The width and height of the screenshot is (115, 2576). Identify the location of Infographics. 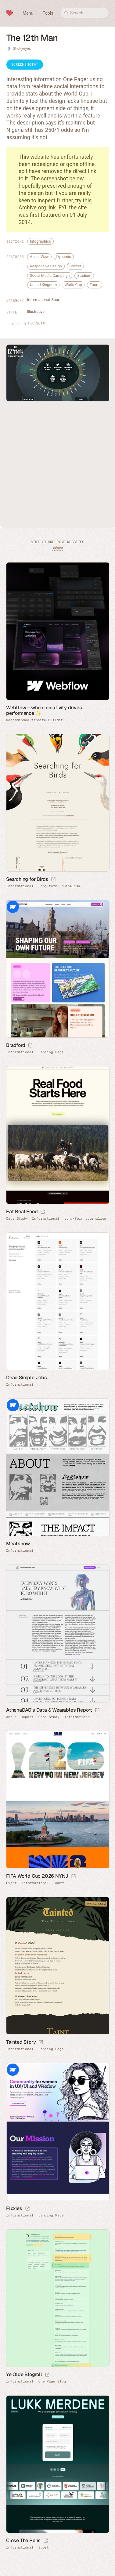
(40, 241).